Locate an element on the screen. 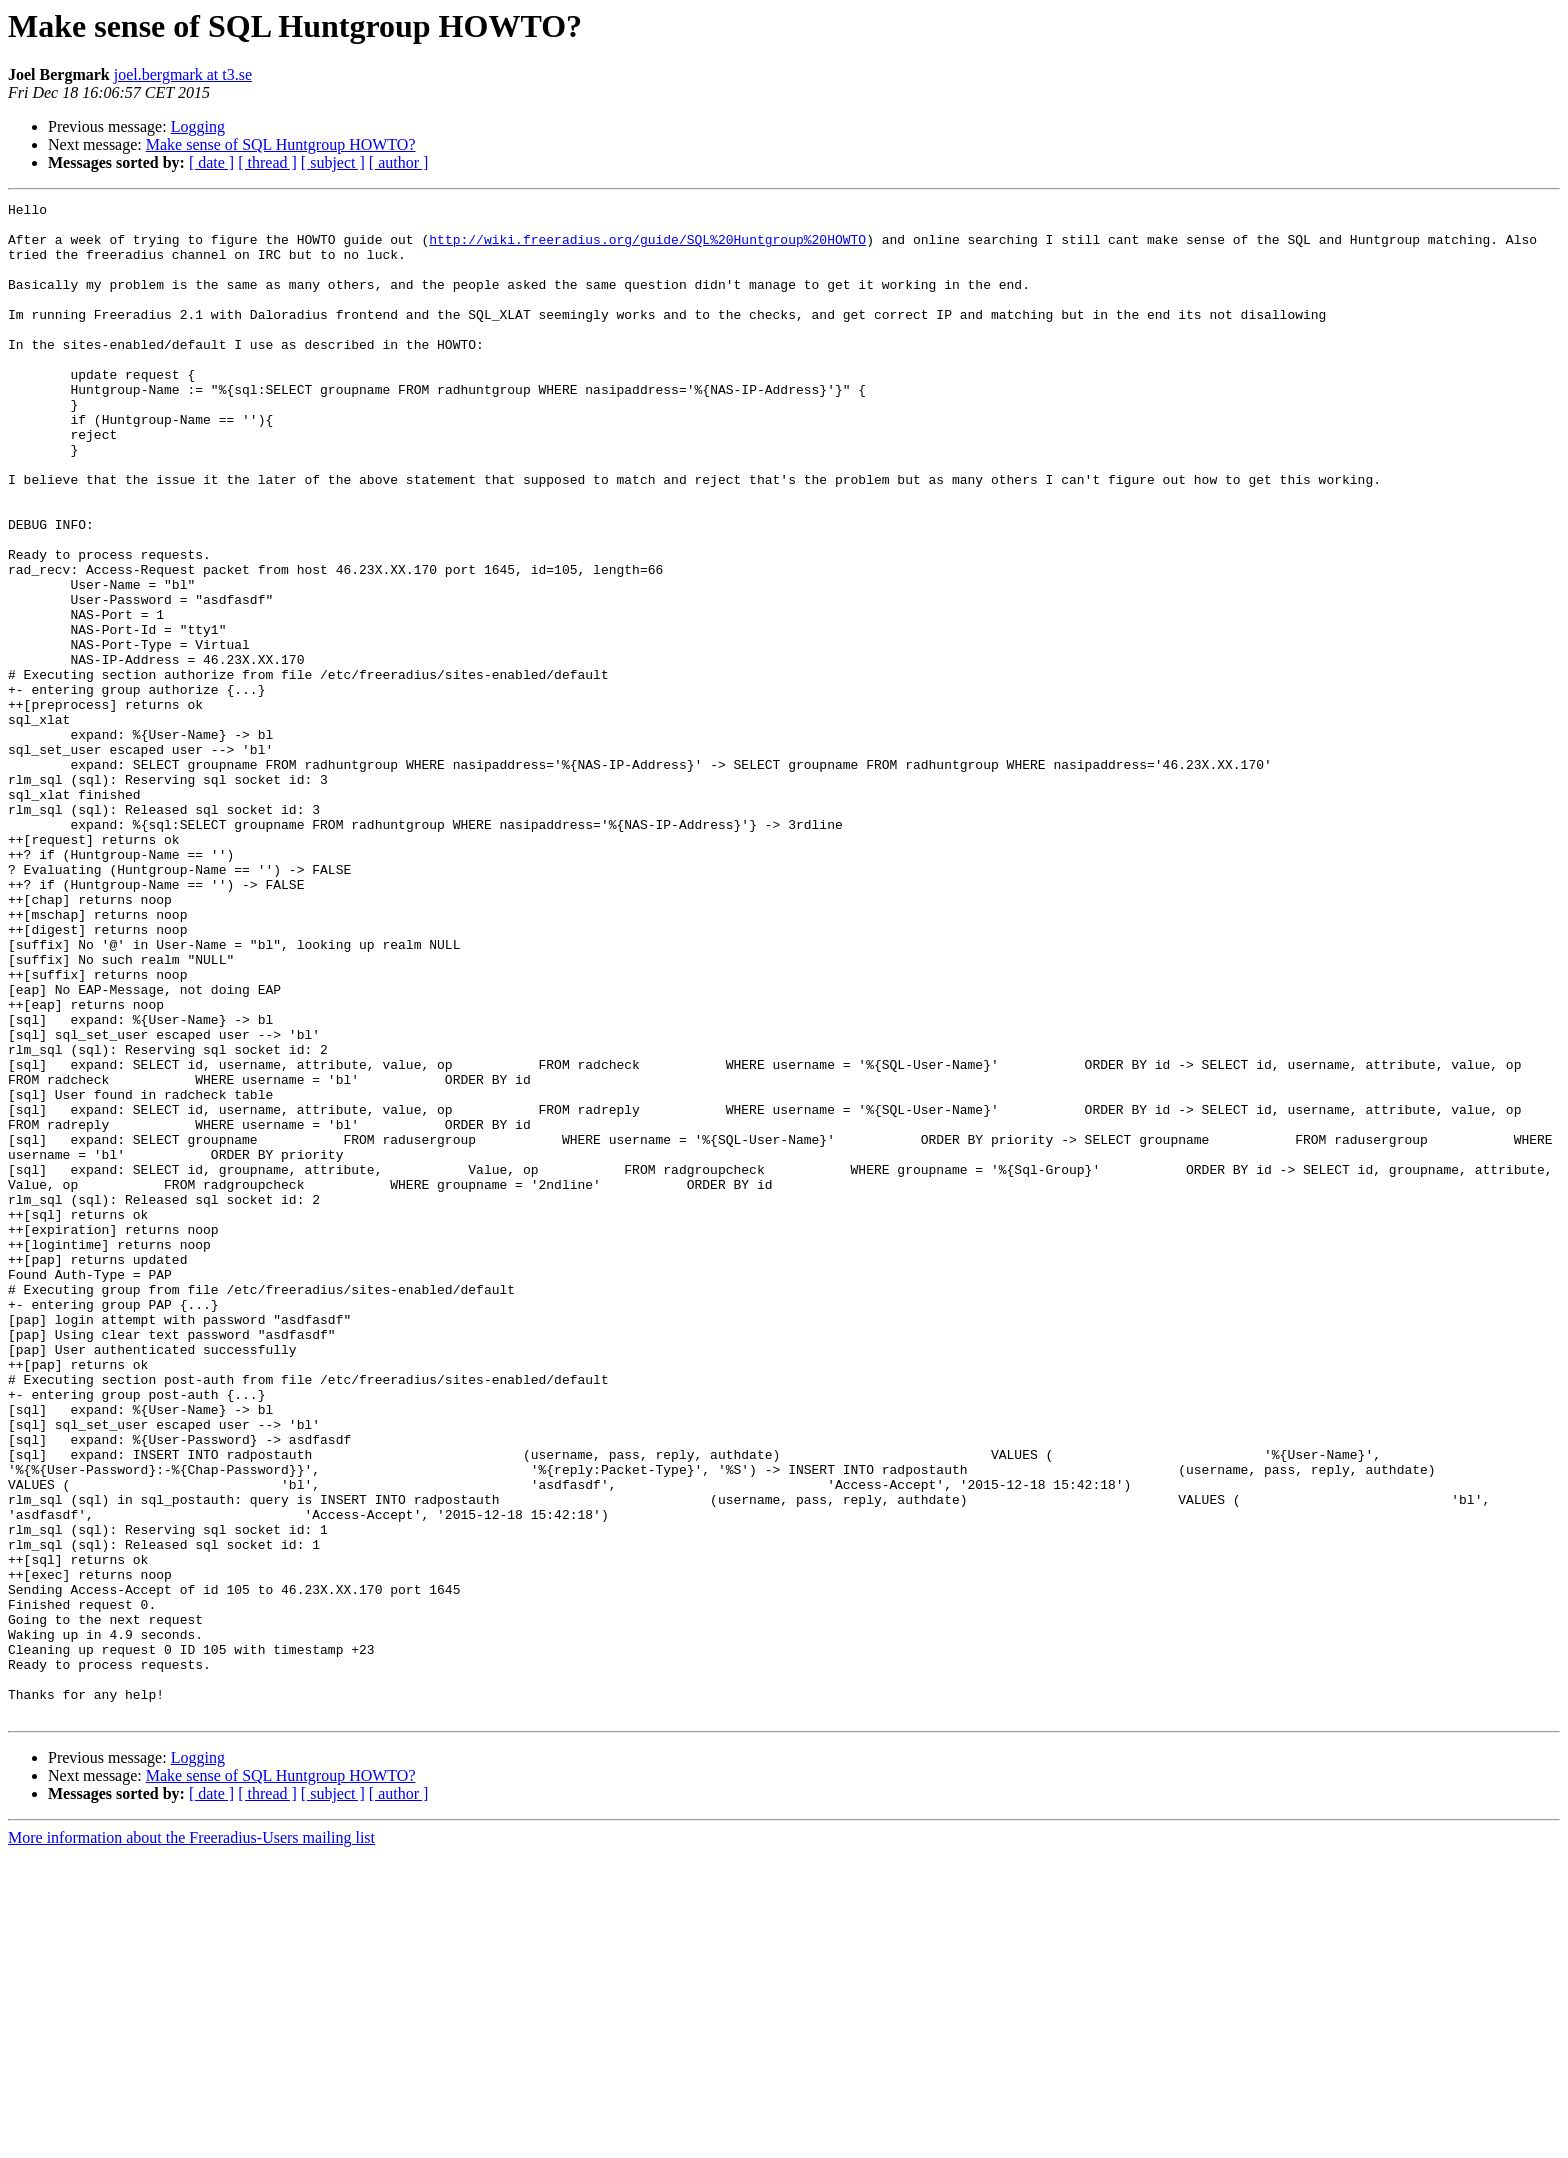  [ author ] is located at coordinates (399, 162).